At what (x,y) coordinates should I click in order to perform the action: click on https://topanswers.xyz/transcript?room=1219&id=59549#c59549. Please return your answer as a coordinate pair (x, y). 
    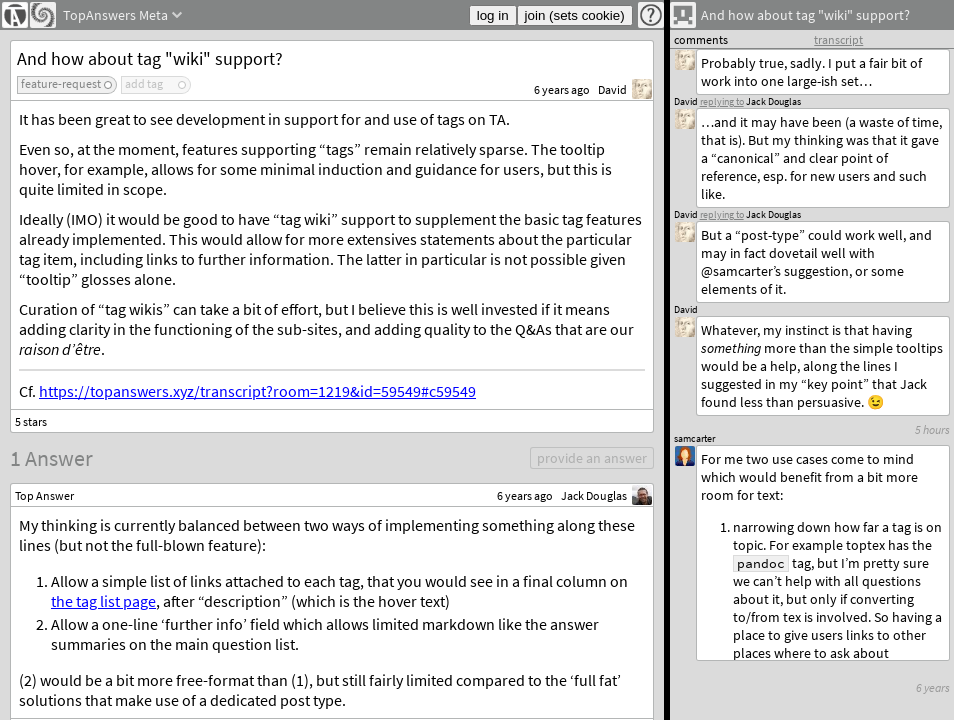
    Looking at the image, I should click on (257, 391).